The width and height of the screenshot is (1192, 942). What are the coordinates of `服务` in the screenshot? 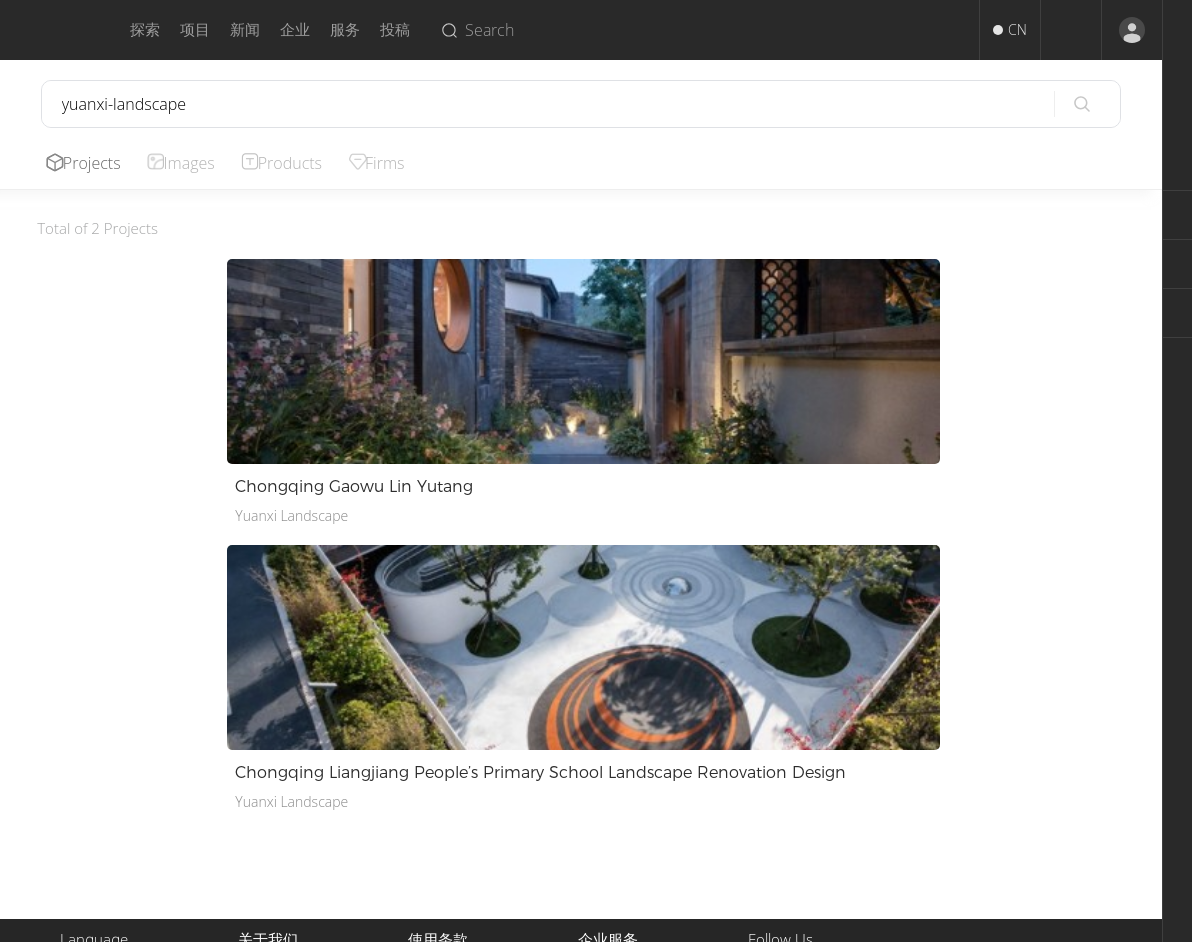 It's located at (345, 29).